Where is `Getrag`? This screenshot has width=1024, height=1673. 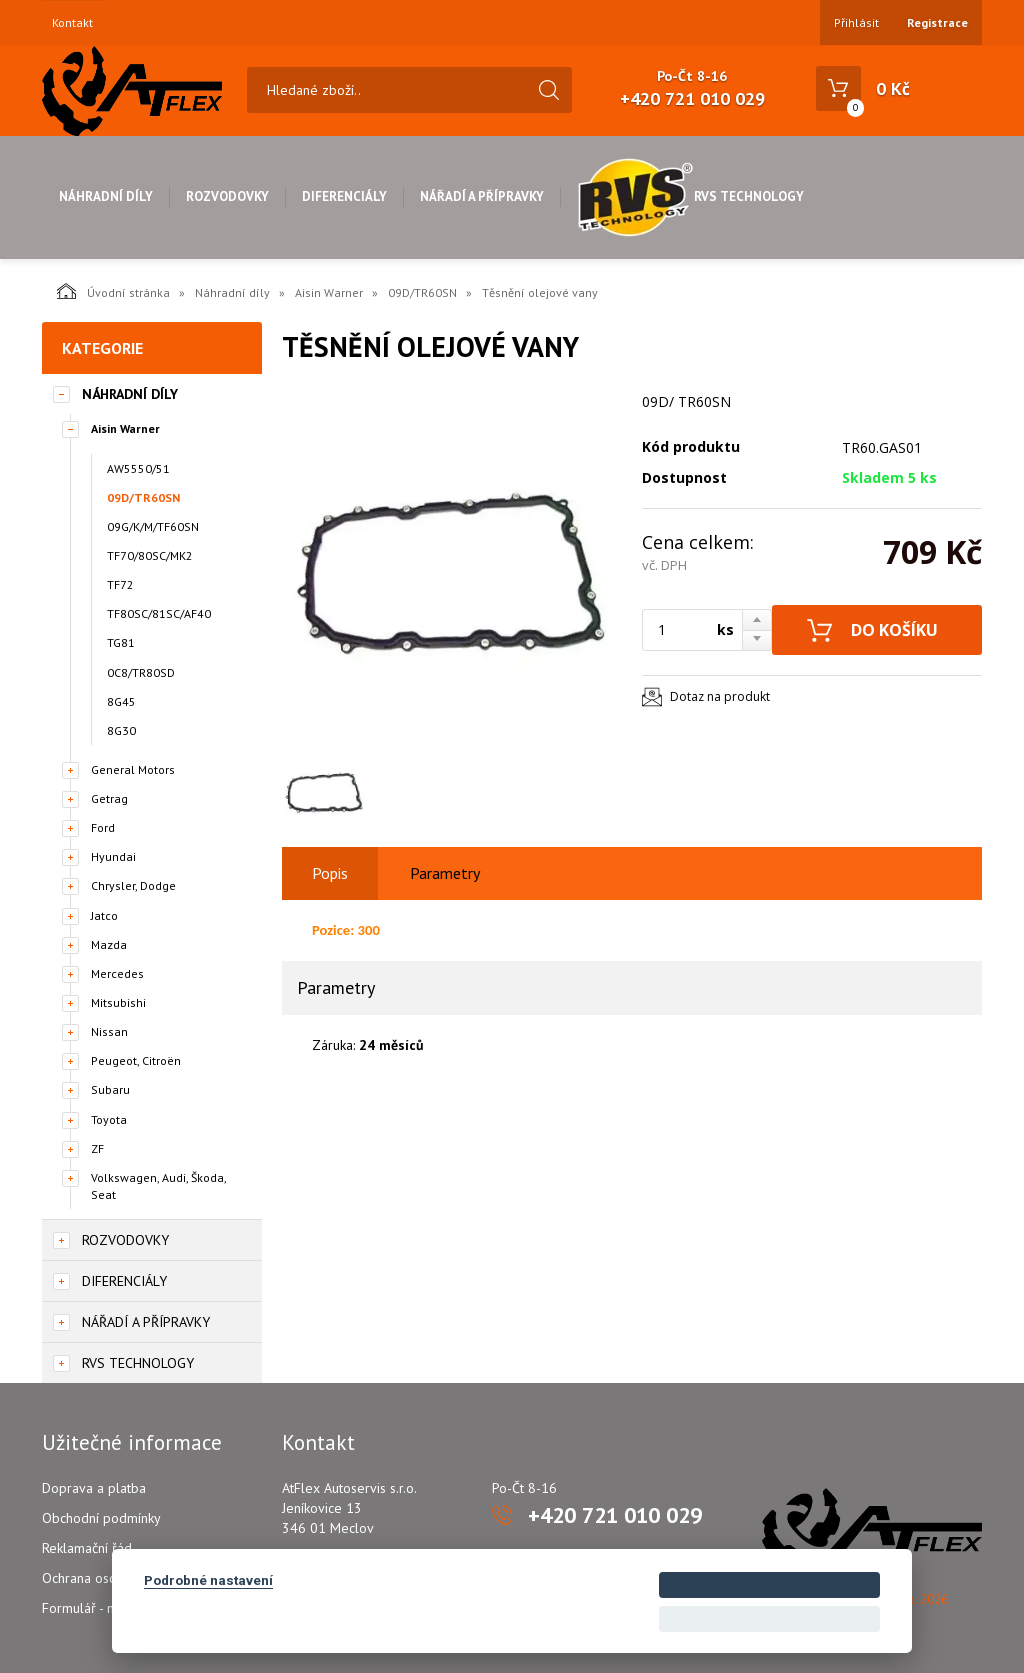
Getrag is located at coordinates (109, 798).